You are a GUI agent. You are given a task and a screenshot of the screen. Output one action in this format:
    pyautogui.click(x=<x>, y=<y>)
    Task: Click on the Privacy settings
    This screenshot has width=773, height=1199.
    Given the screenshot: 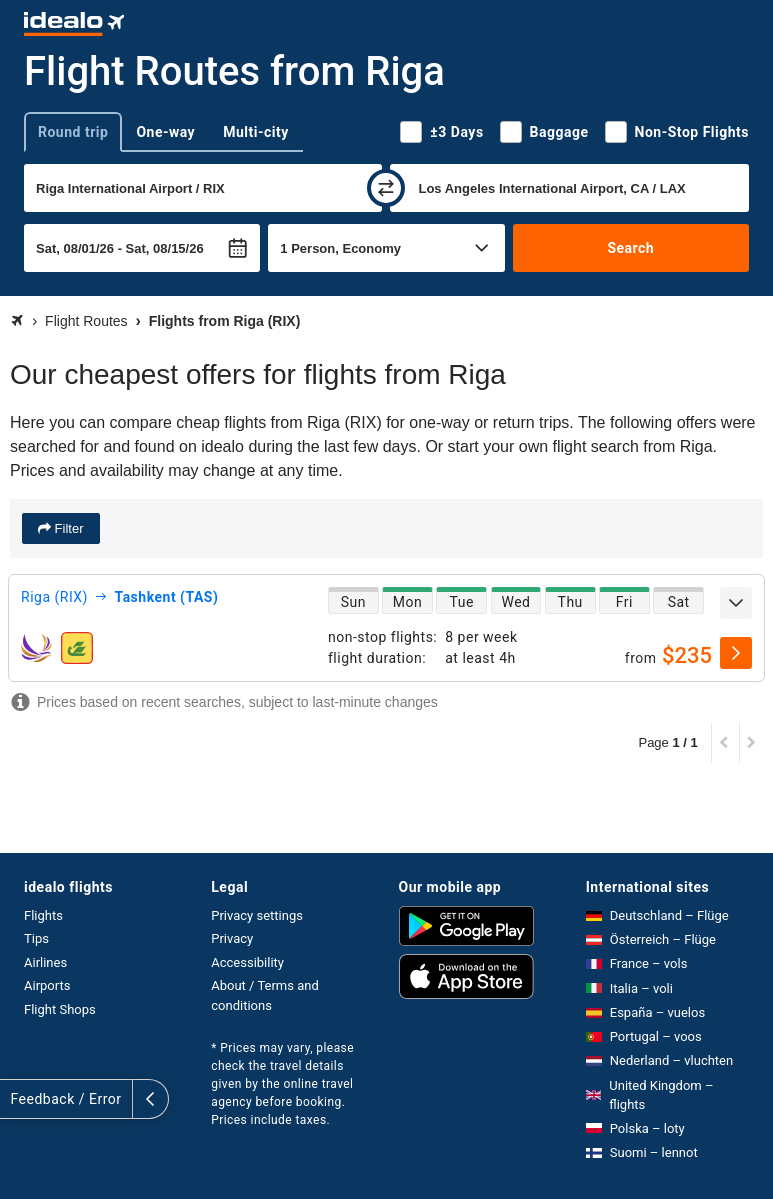 What is the action you would take?
    pyautogui.click(x=257, y=915)
    